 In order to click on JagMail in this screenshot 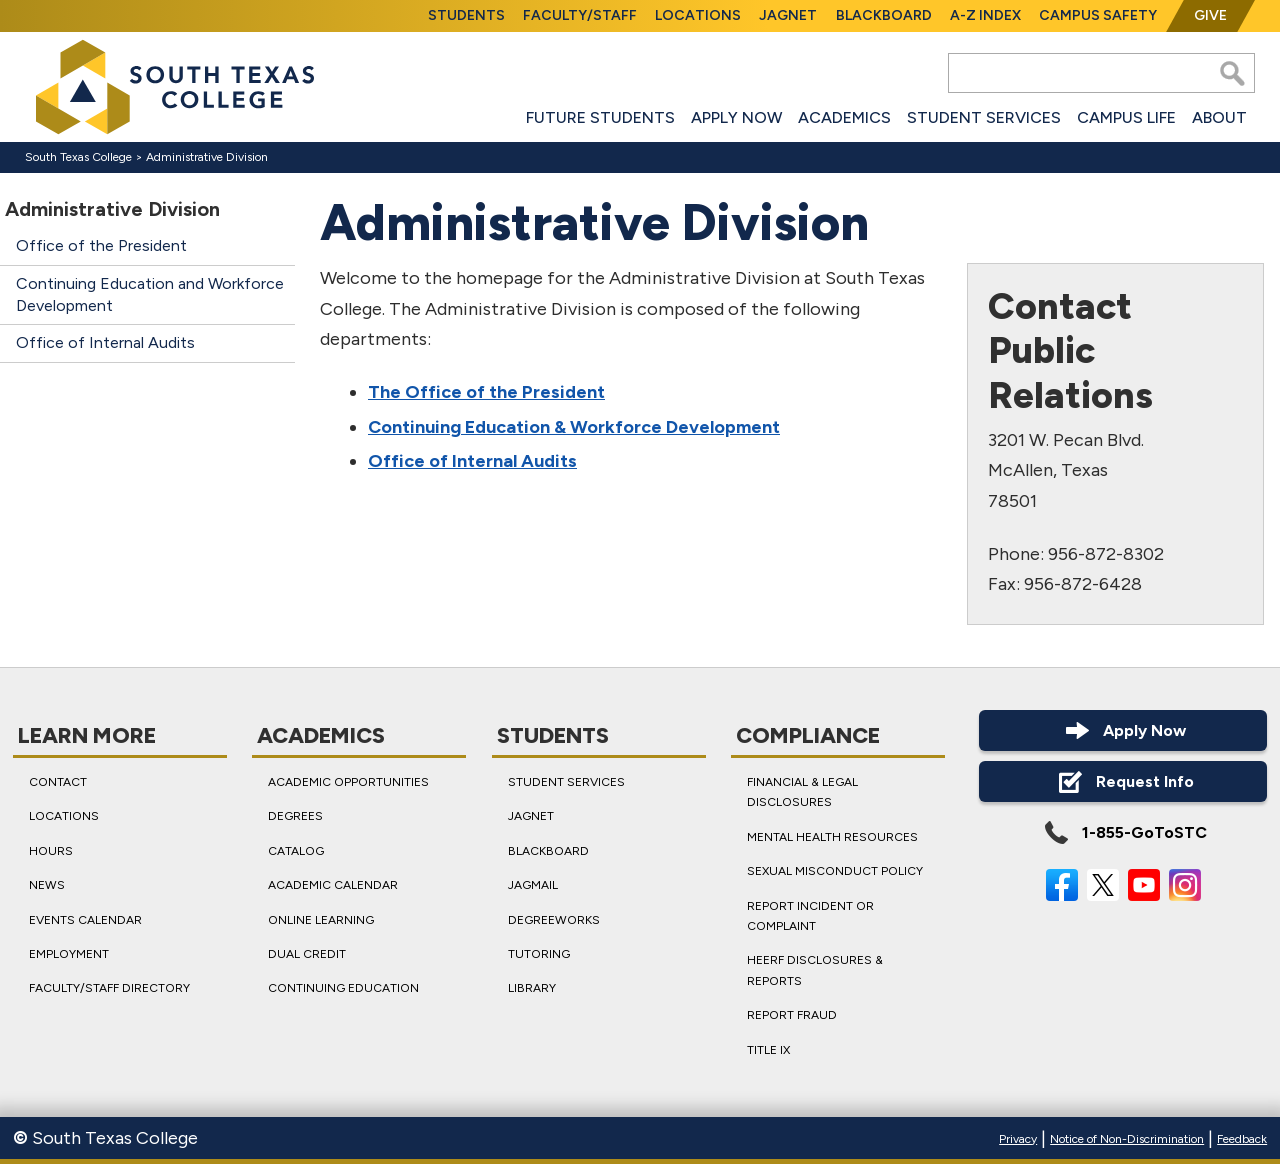, I will do `click(533, 885)`.